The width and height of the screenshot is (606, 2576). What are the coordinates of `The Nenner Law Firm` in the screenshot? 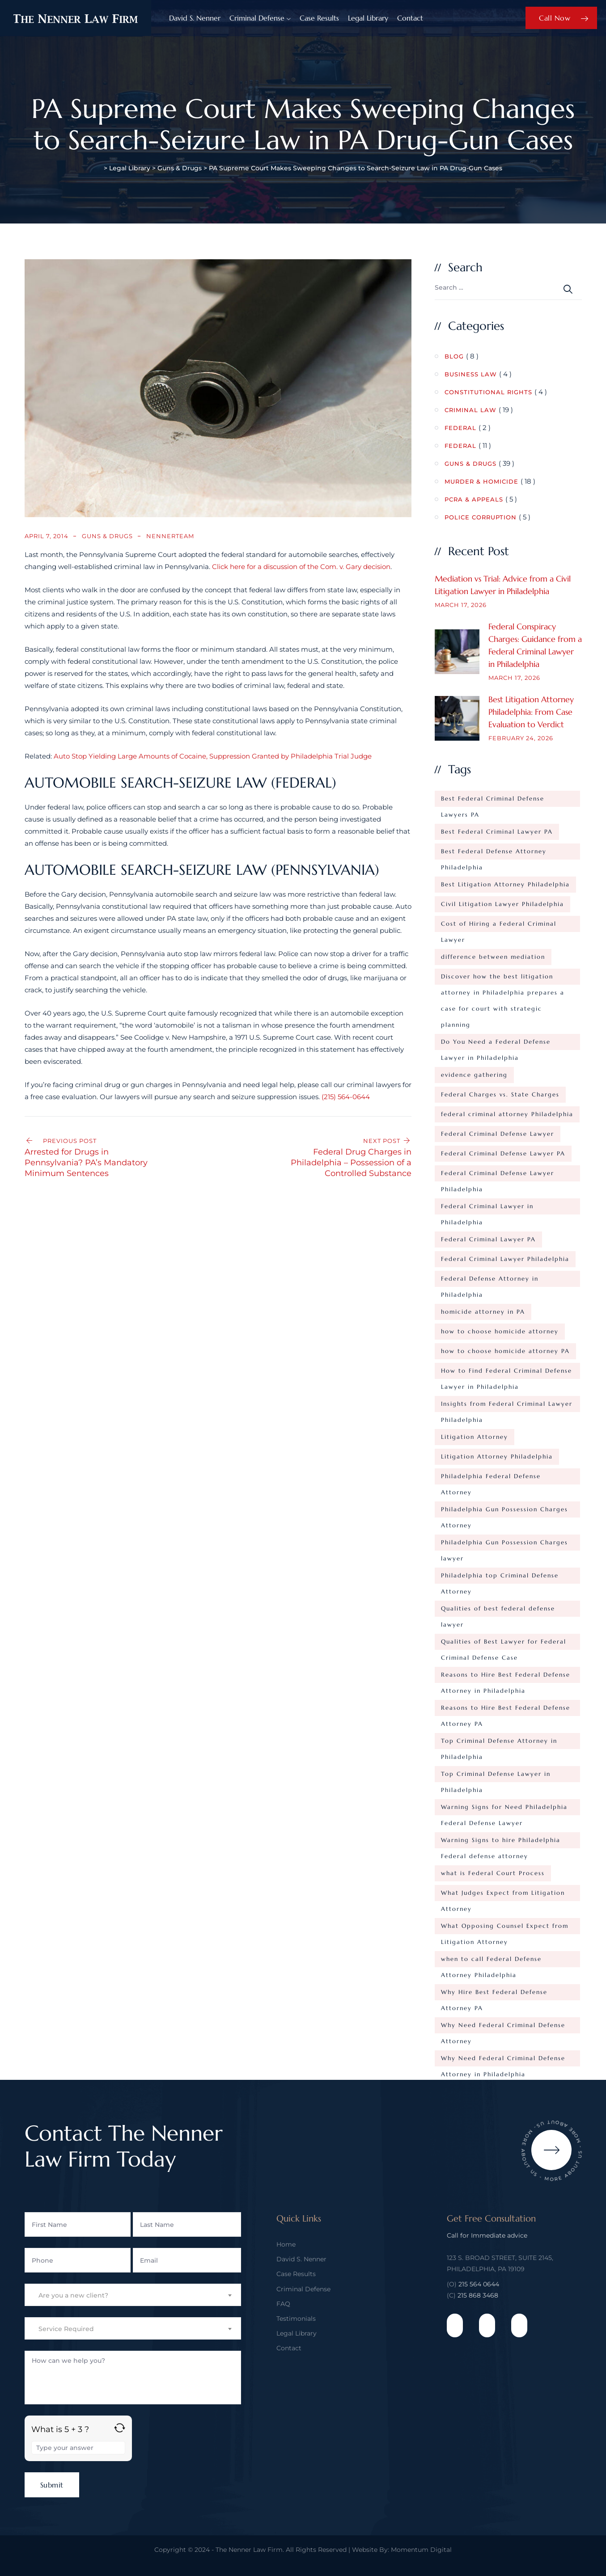 It's located at (249, 2550).